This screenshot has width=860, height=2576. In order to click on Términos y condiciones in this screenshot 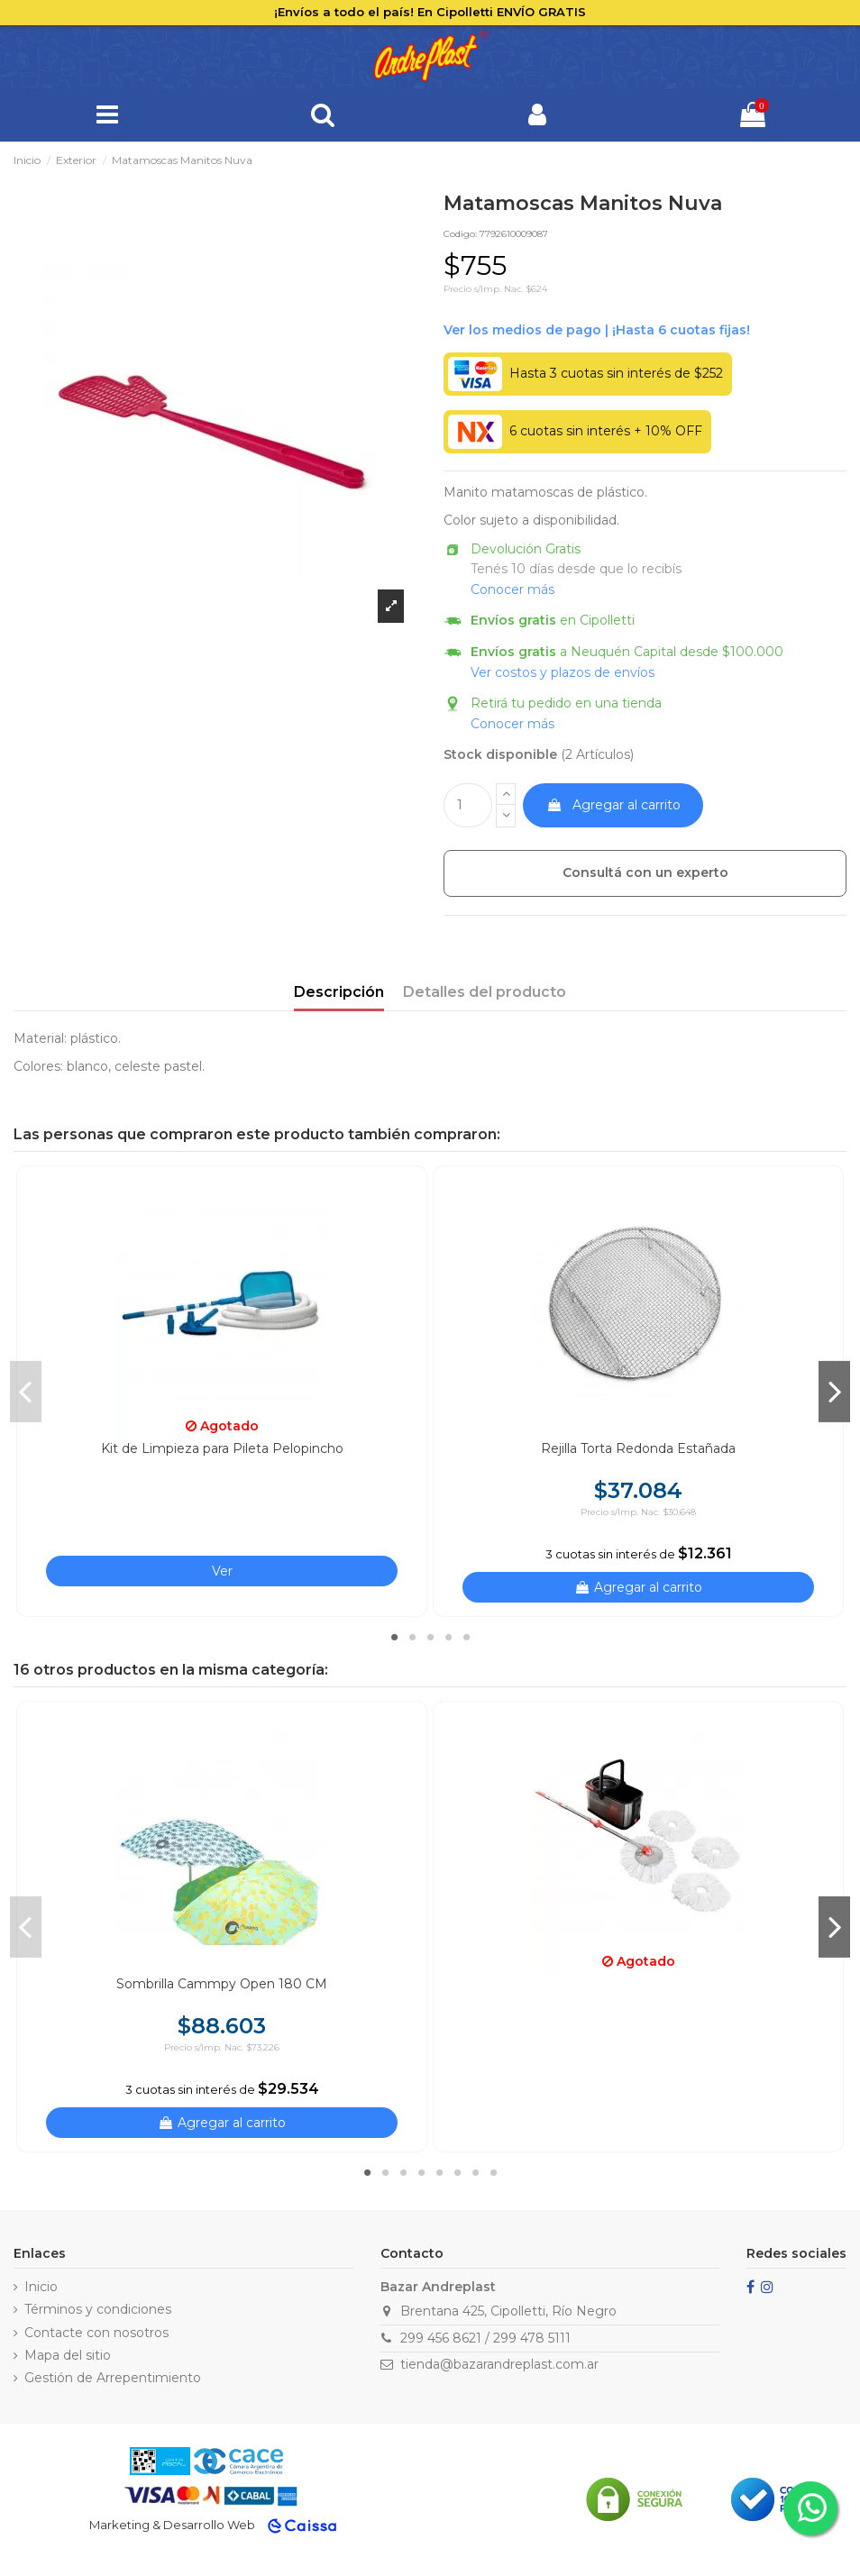, I will do `click(97, 2309)`.